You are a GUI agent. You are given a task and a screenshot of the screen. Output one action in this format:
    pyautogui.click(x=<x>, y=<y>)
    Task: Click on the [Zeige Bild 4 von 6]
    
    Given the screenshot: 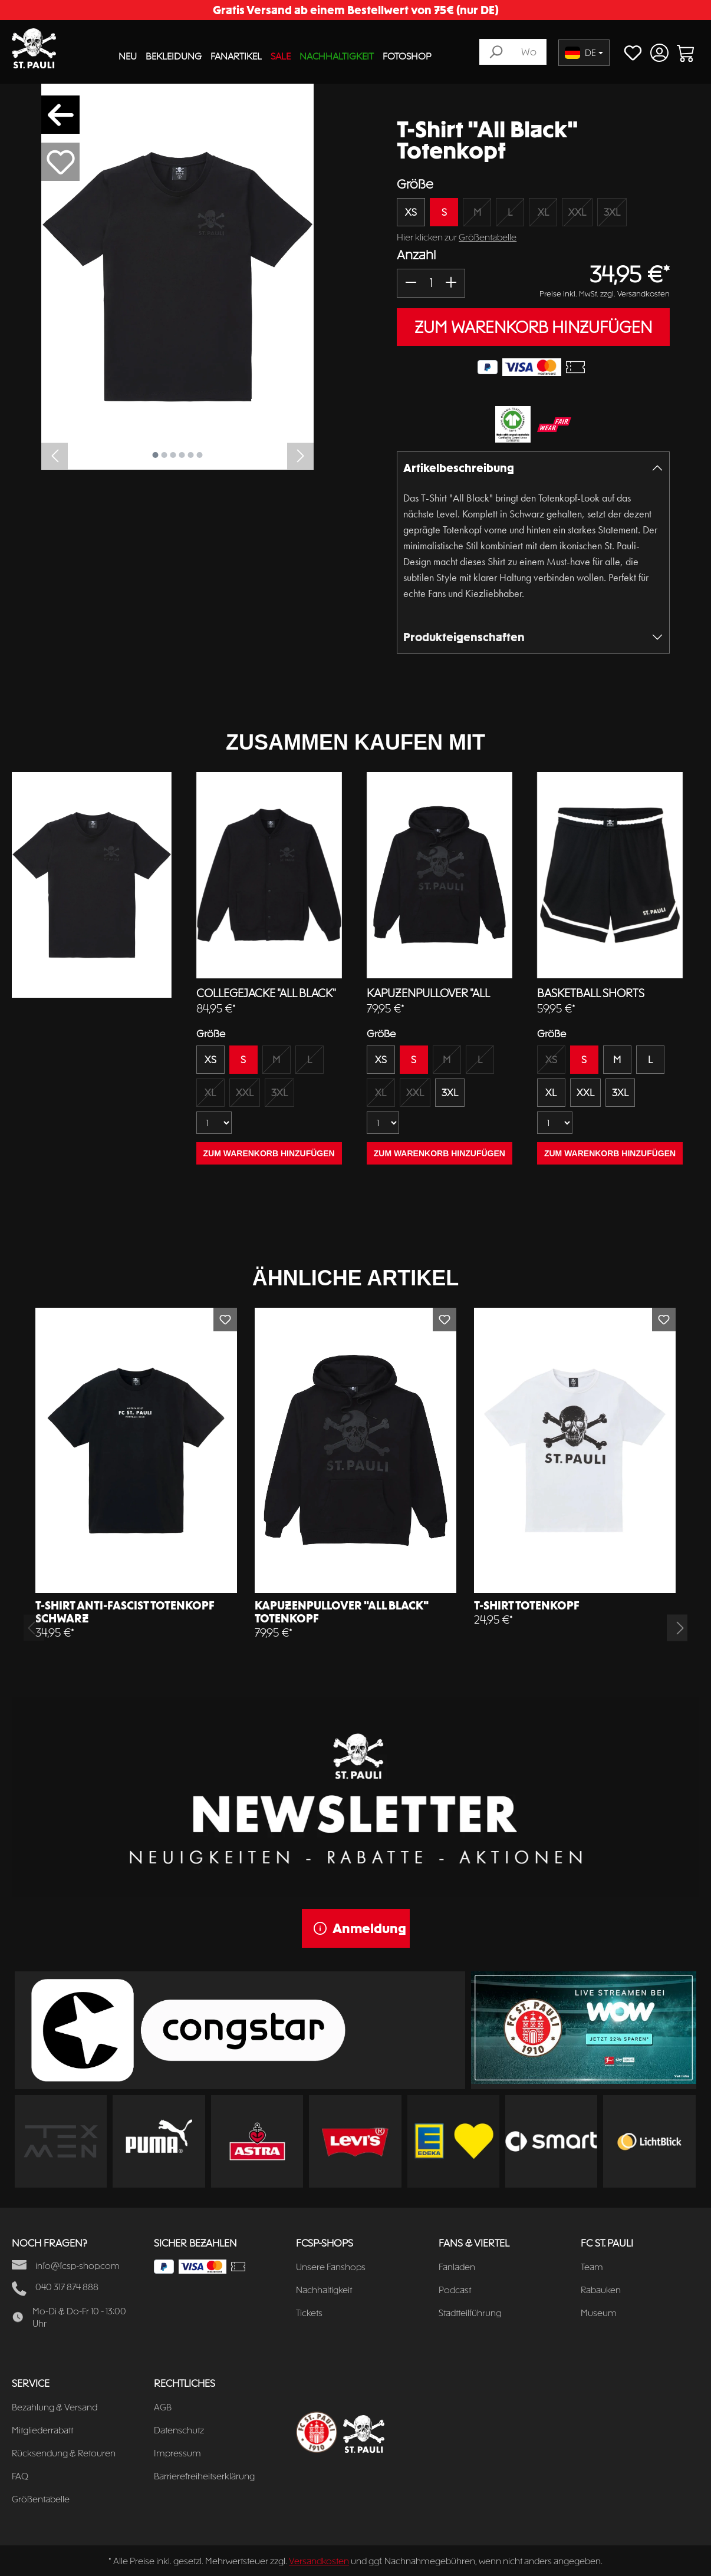 What is the action you would take?
    pyautogui.click(x=182, y=455)
    